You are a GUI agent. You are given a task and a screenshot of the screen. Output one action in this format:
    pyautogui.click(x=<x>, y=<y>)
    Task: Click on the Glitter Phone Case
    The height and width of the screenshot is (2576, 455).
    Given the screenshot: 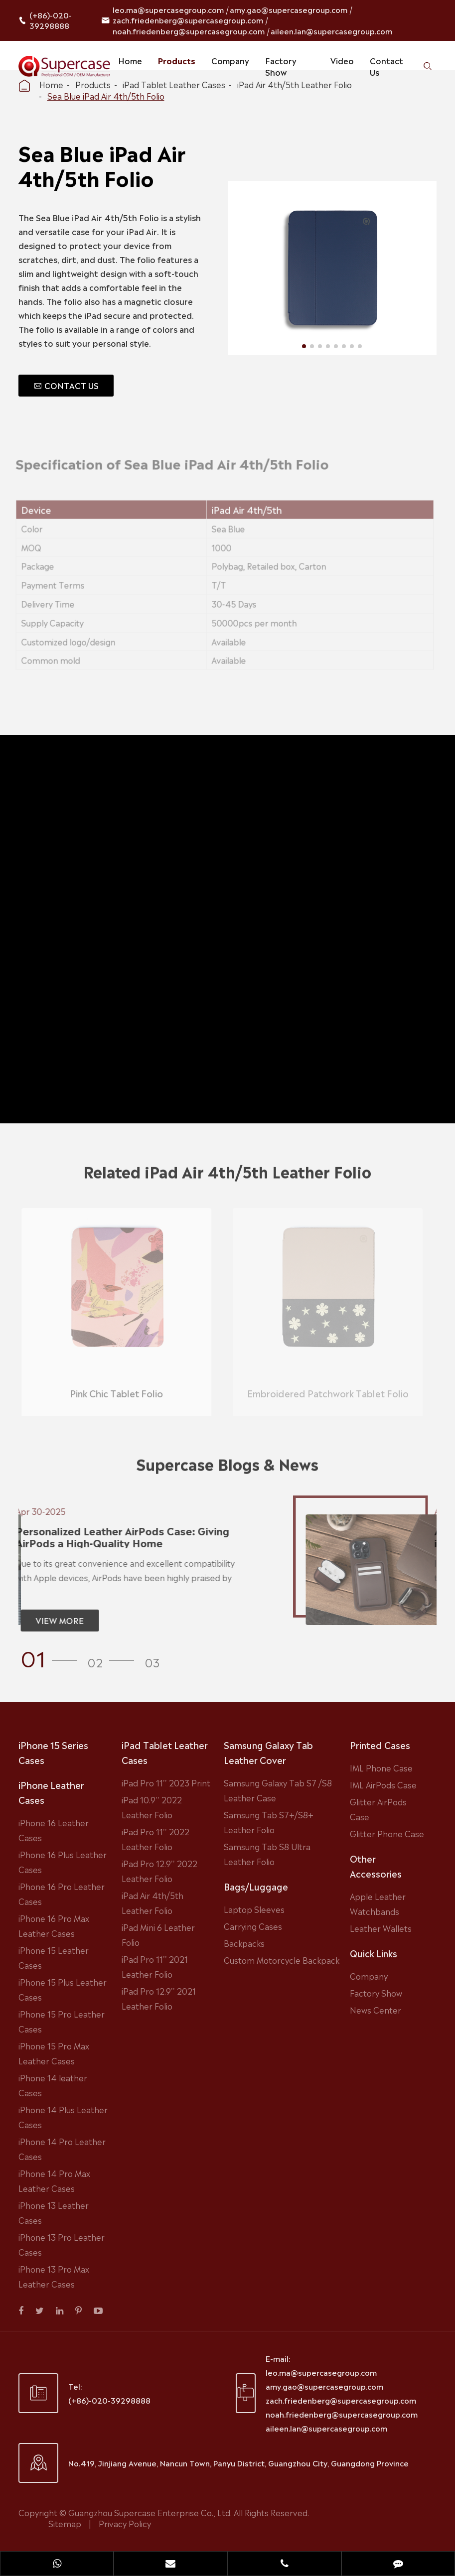 What is the action you would take?
    pyautogui.click(x=387, y=1833)
    